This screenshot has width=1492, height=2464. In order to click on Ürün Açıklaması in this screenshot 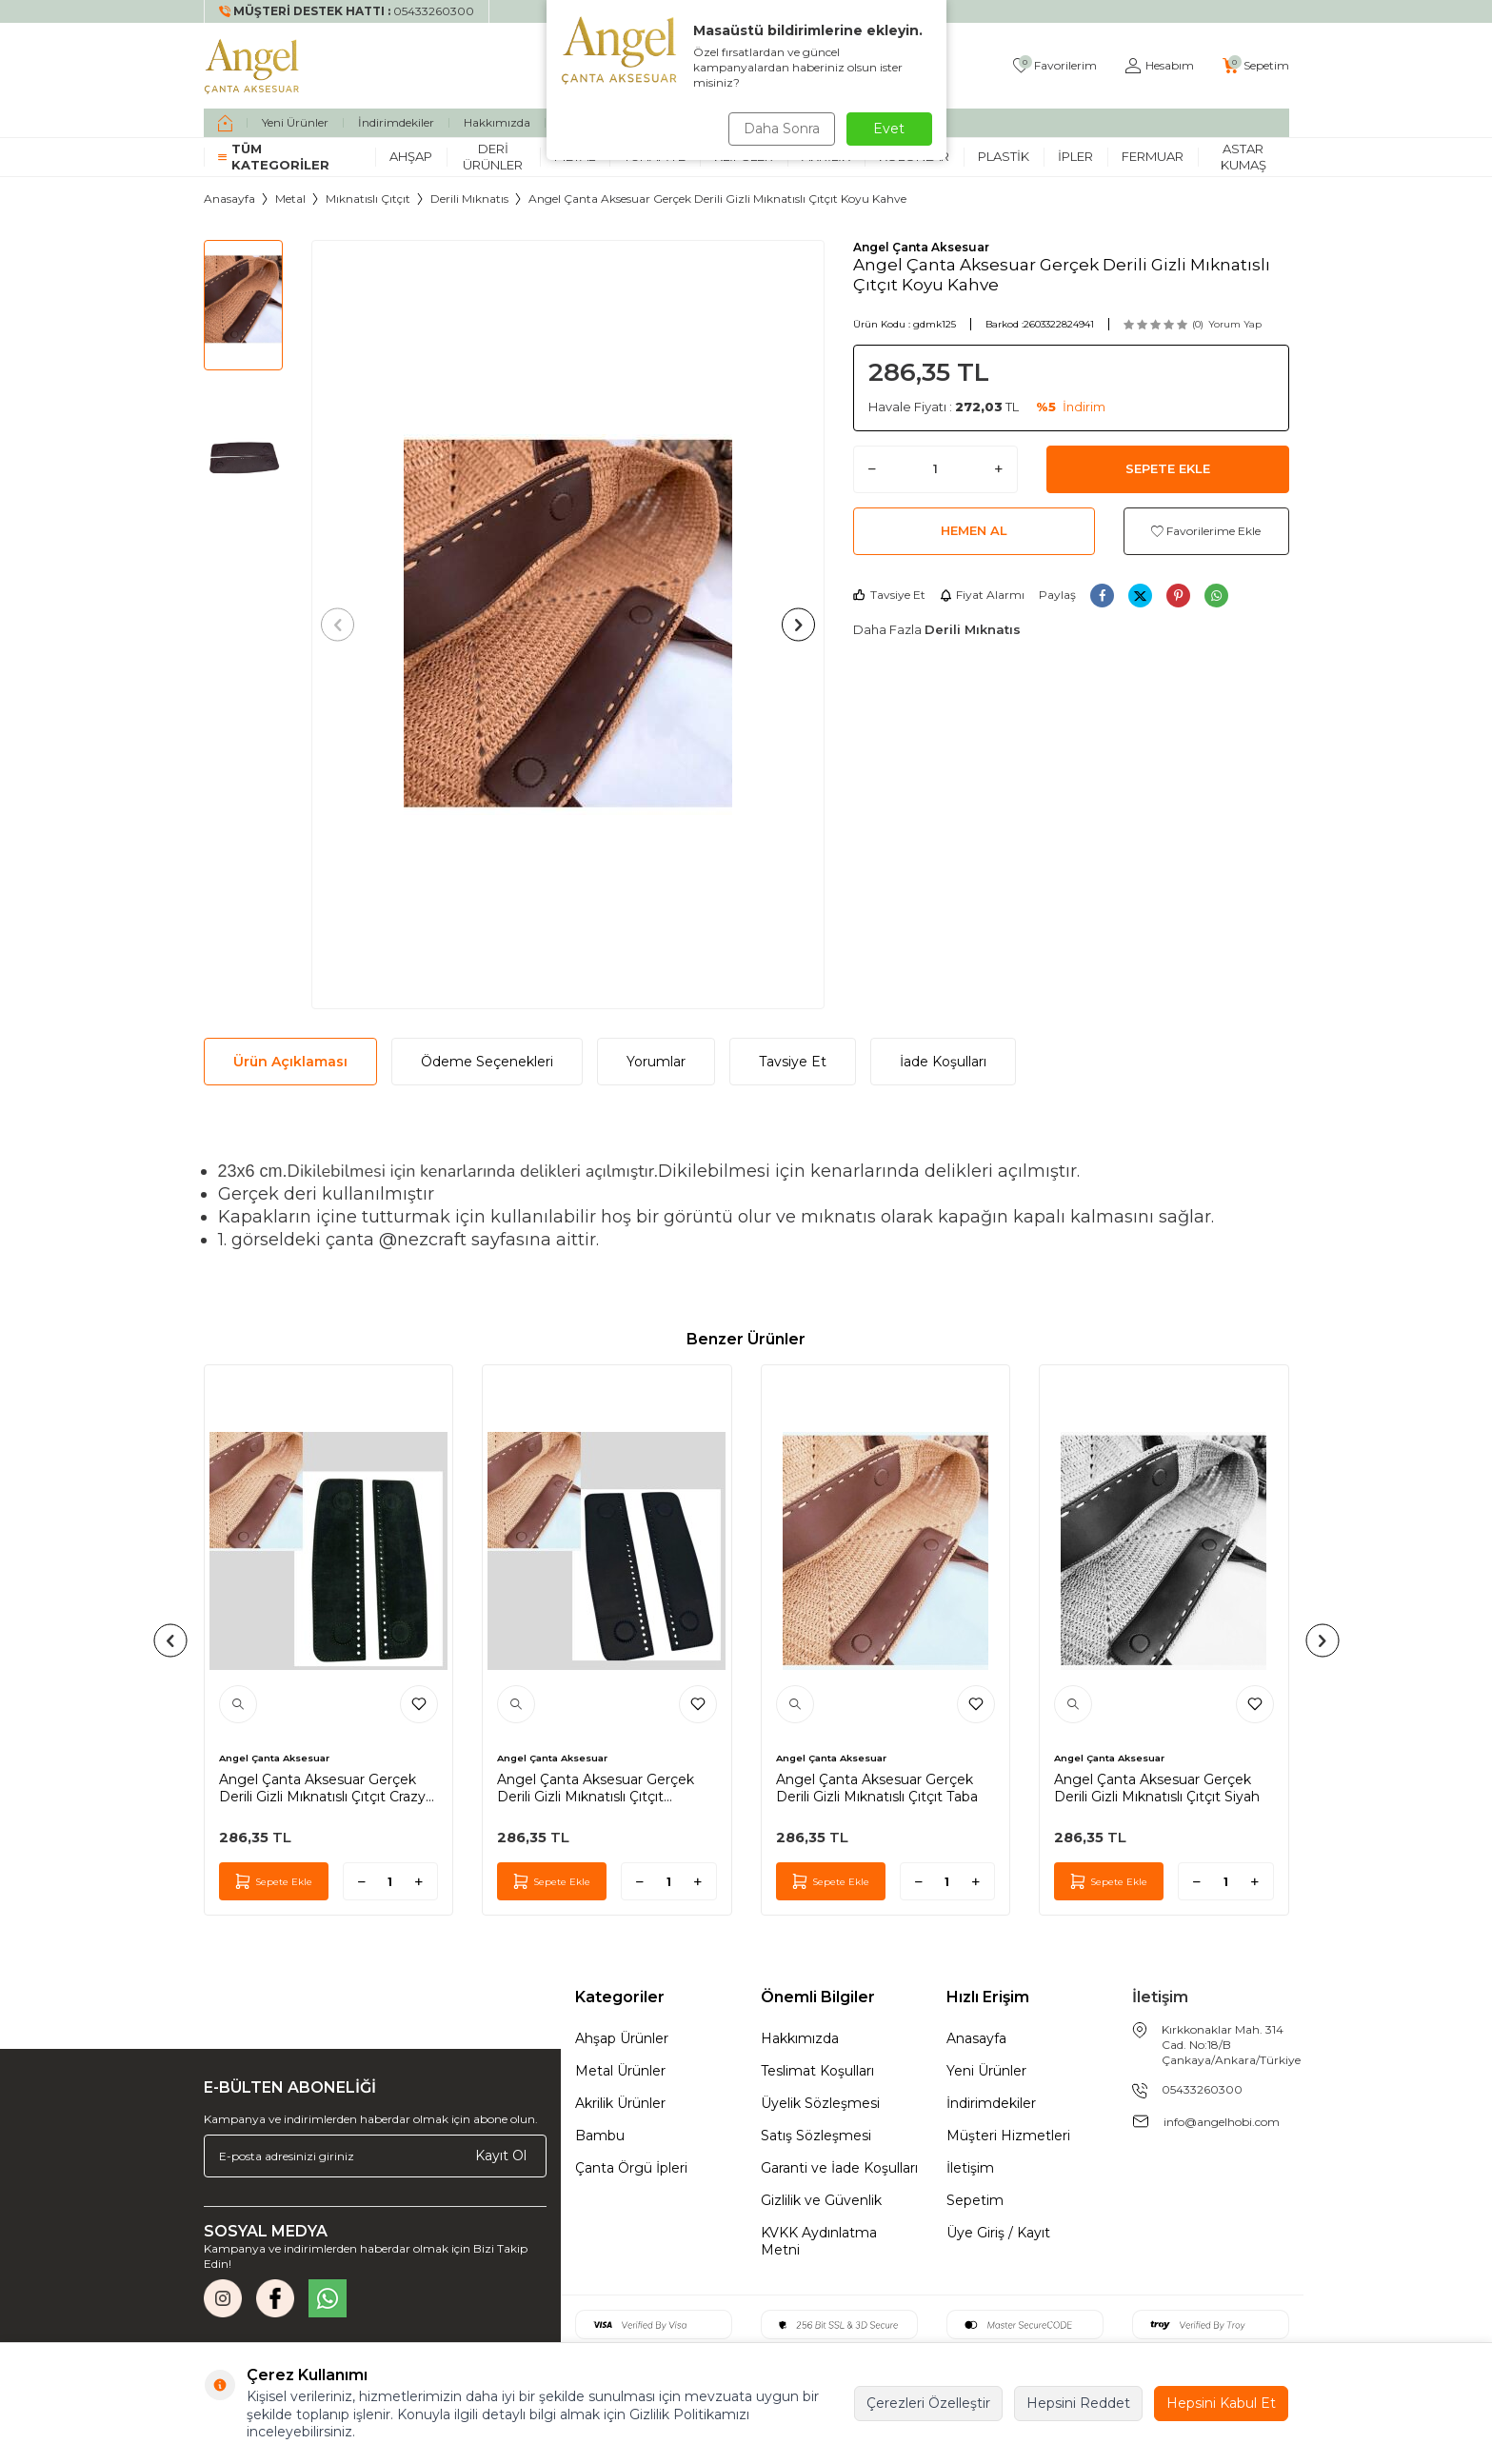, I will do `click(290, 1061)`.